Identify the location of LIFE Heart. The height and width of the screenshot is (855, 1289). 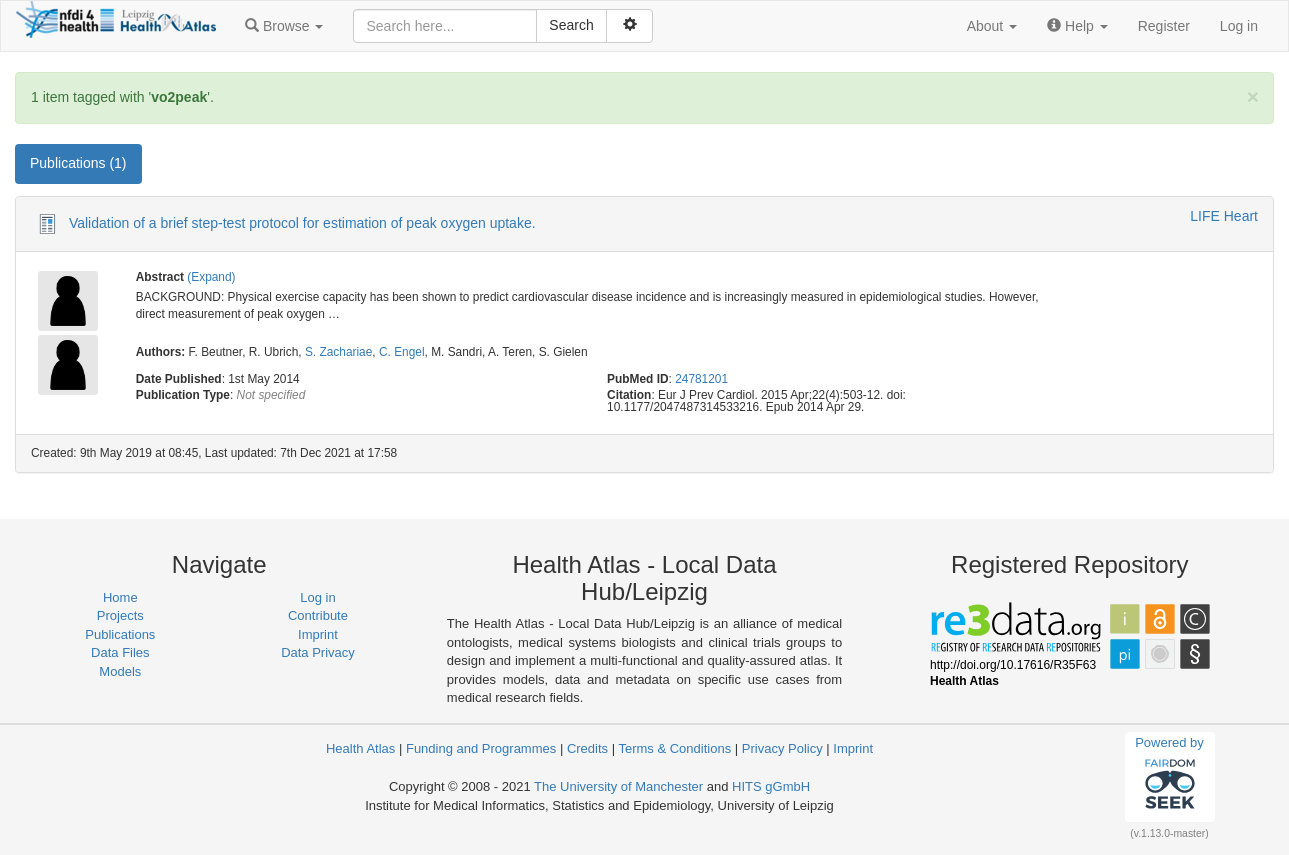
(1224, 216).